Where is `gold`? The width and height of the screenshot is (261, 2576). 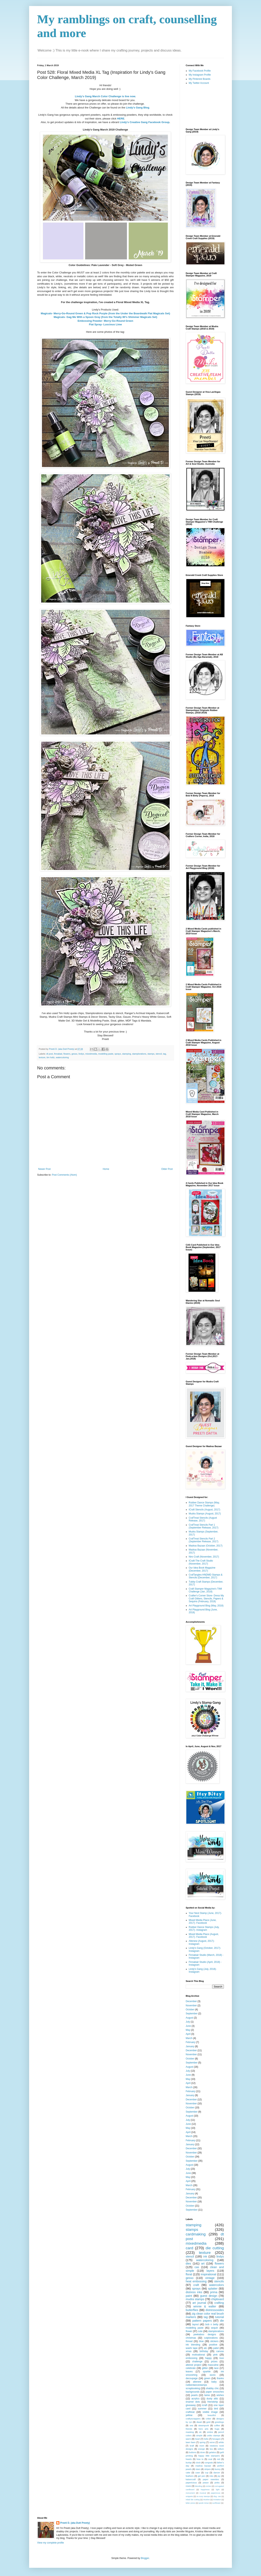 gold is located at coordinates (208, 2422).